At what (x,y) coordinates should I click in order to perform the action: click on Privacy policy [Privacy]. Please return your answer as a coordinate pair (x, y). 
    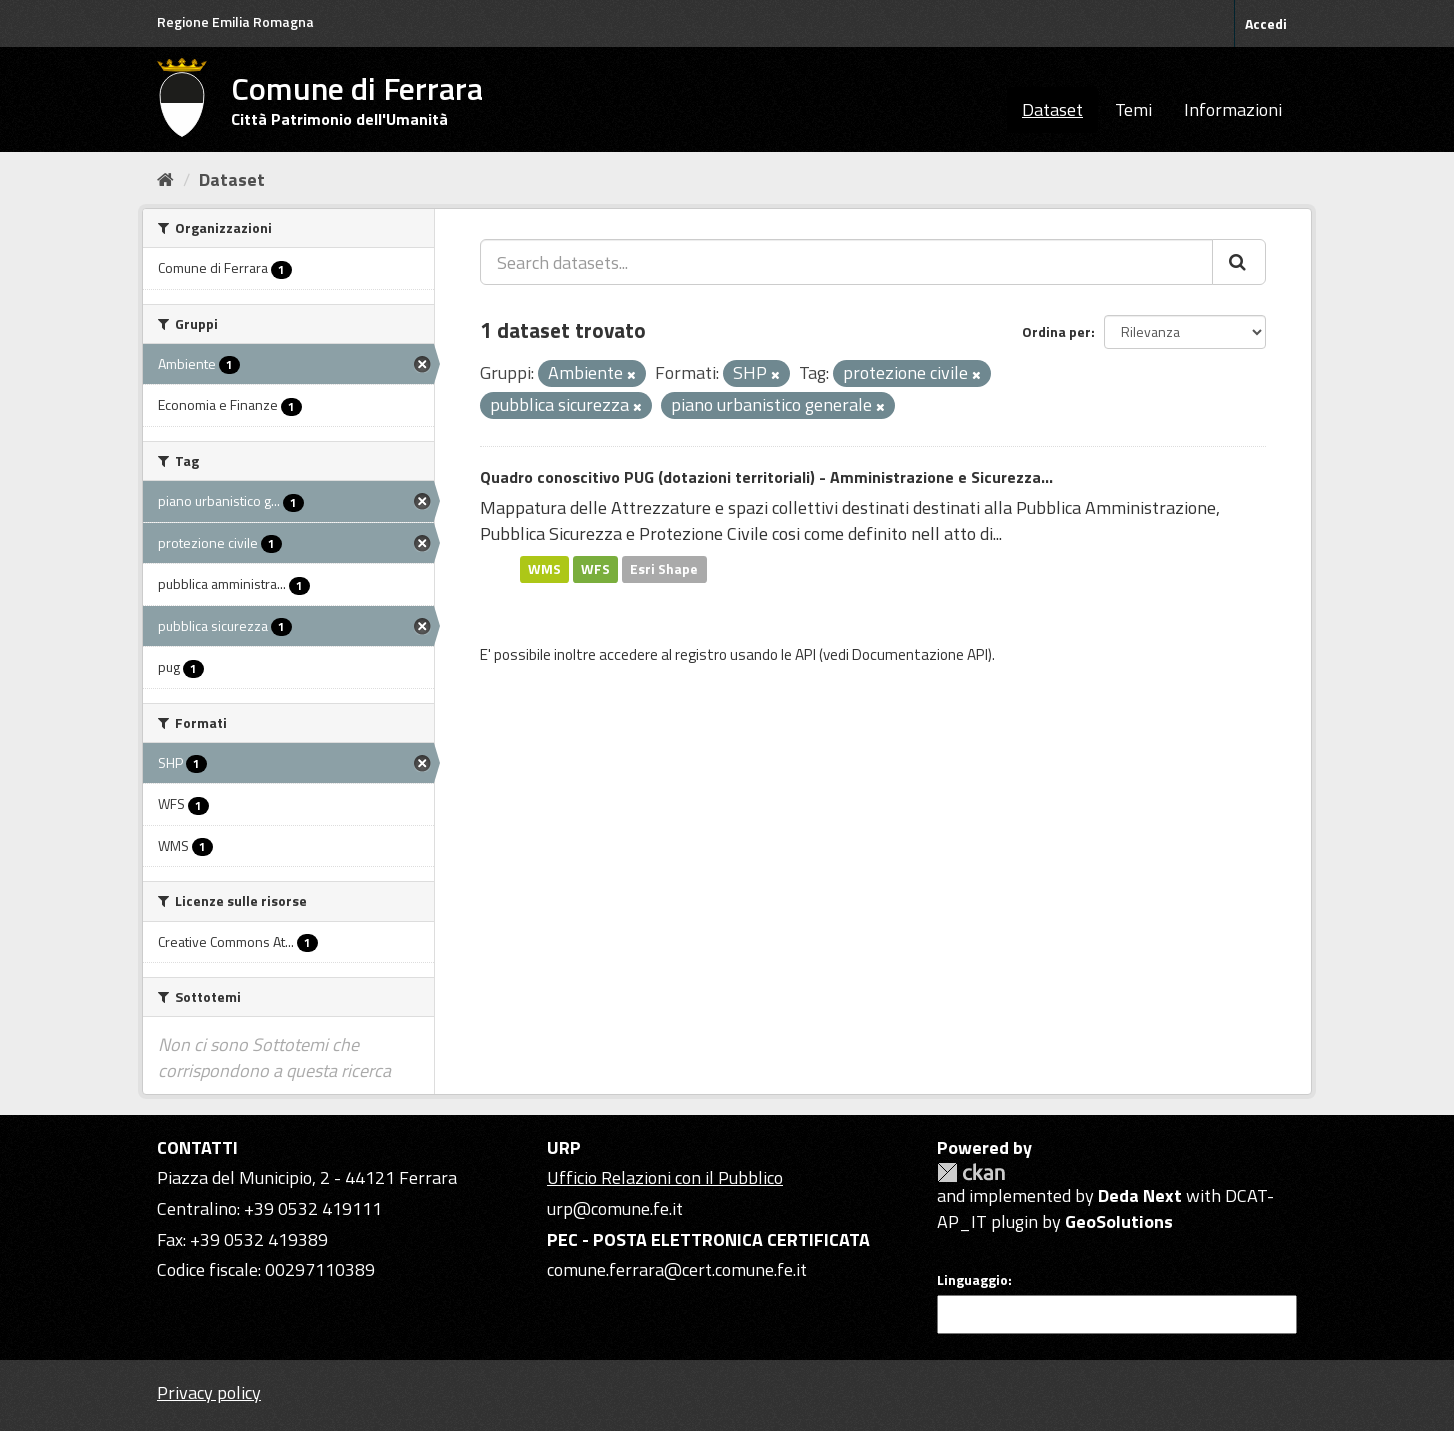
    Looking at the image, I should click on (209, 1392).